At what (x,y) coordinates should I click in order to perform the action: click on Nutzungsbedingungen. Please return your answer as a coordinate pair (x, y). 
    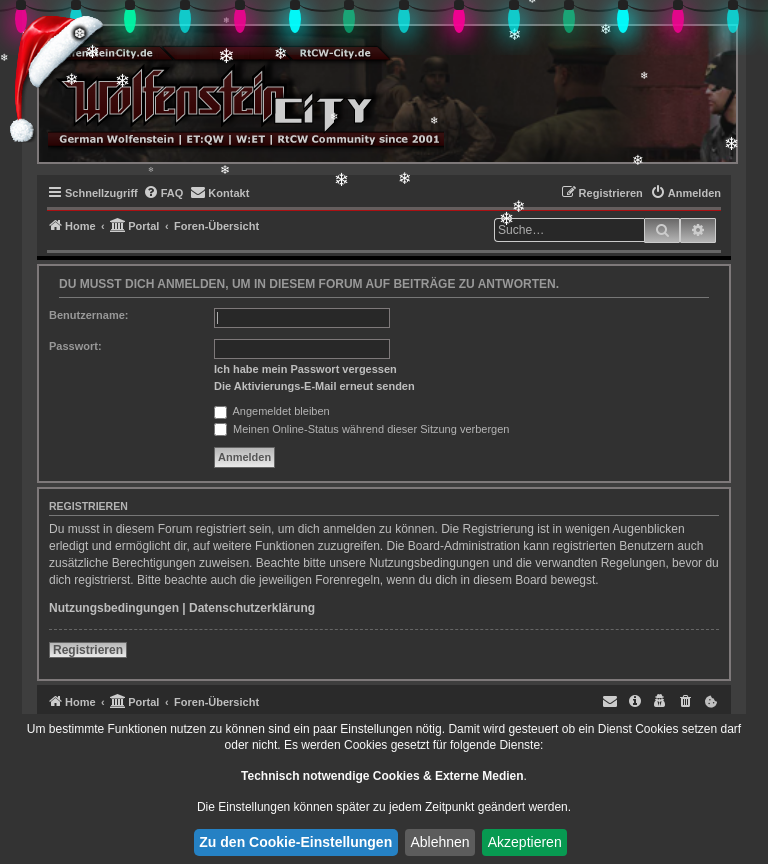
    Looking at the image, I should click on (114, 608).